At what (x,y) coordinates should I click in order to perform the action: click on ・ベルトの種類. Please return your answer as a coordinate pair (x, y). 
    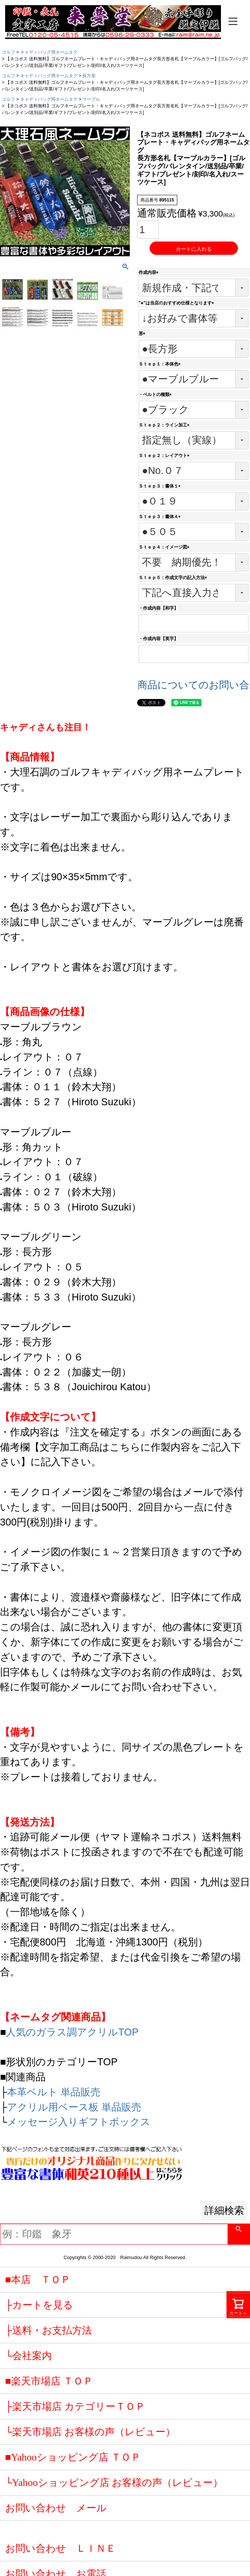
    Looking at the image, I should click on (156, 394).